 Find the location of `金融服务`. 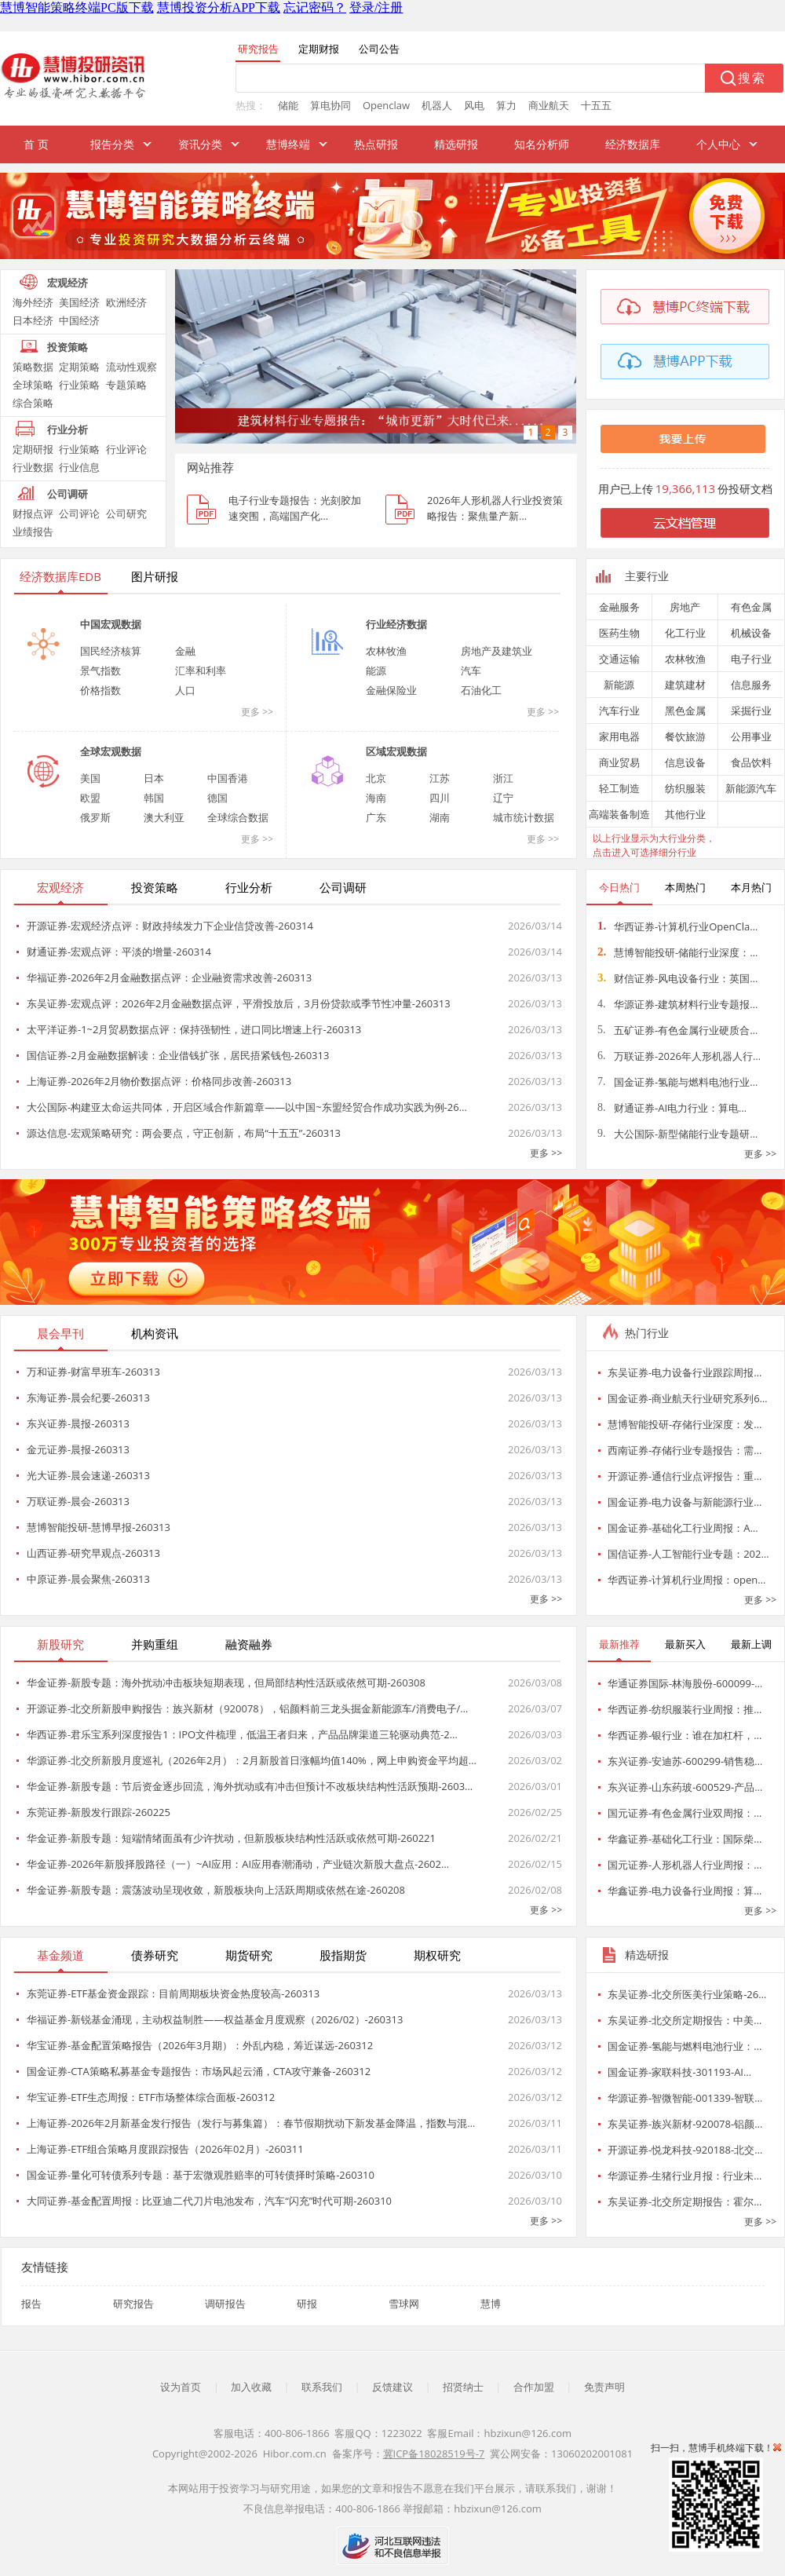

金融服务 is located at coordinates (619, 607).